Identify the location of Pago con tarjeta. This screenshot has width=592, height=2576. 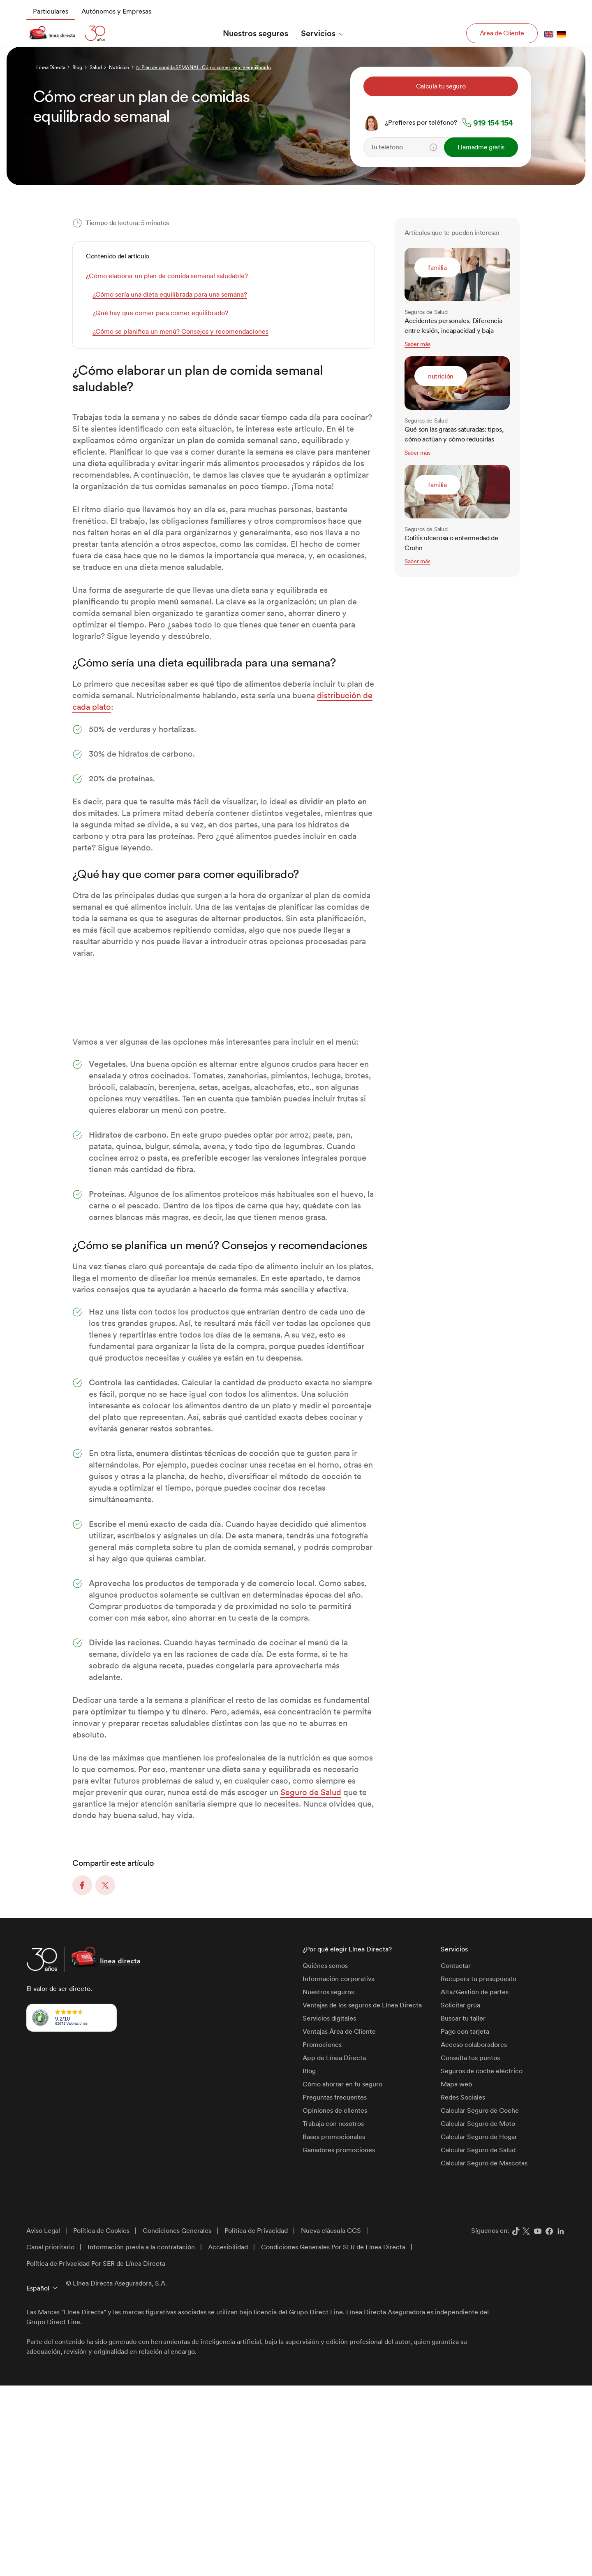
(465, 2222).